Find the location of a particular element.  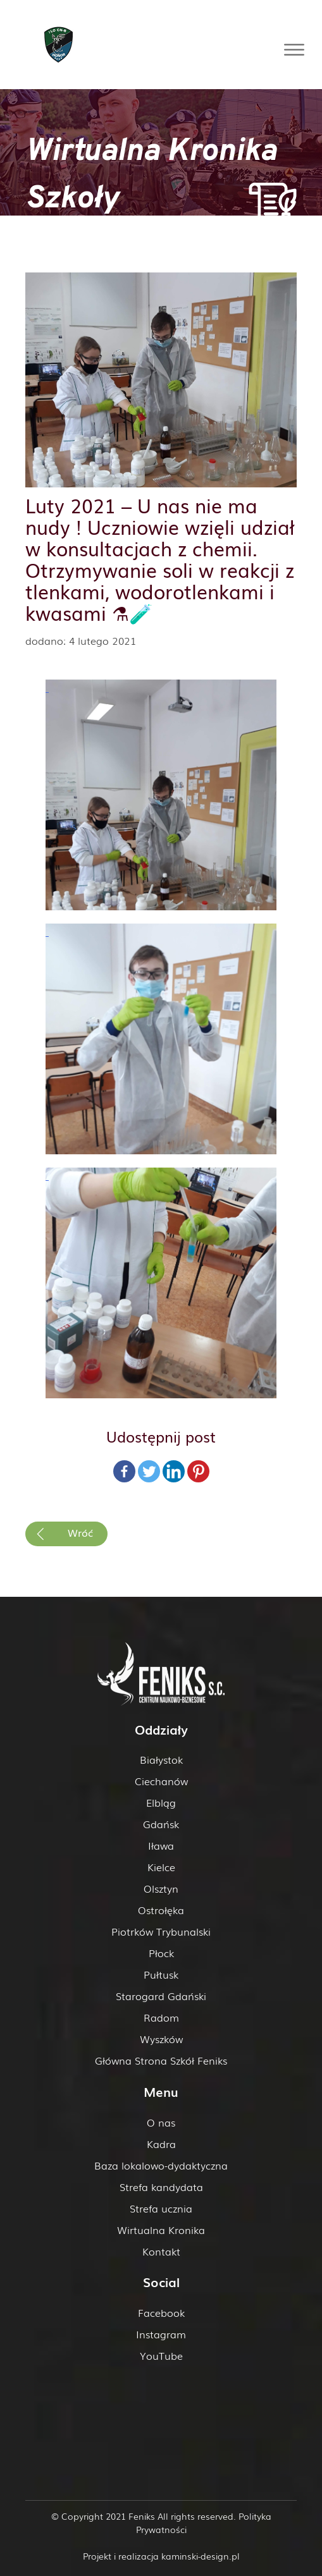

Główna Strona Szkół Feniks is located at coordinates (161, 2060).